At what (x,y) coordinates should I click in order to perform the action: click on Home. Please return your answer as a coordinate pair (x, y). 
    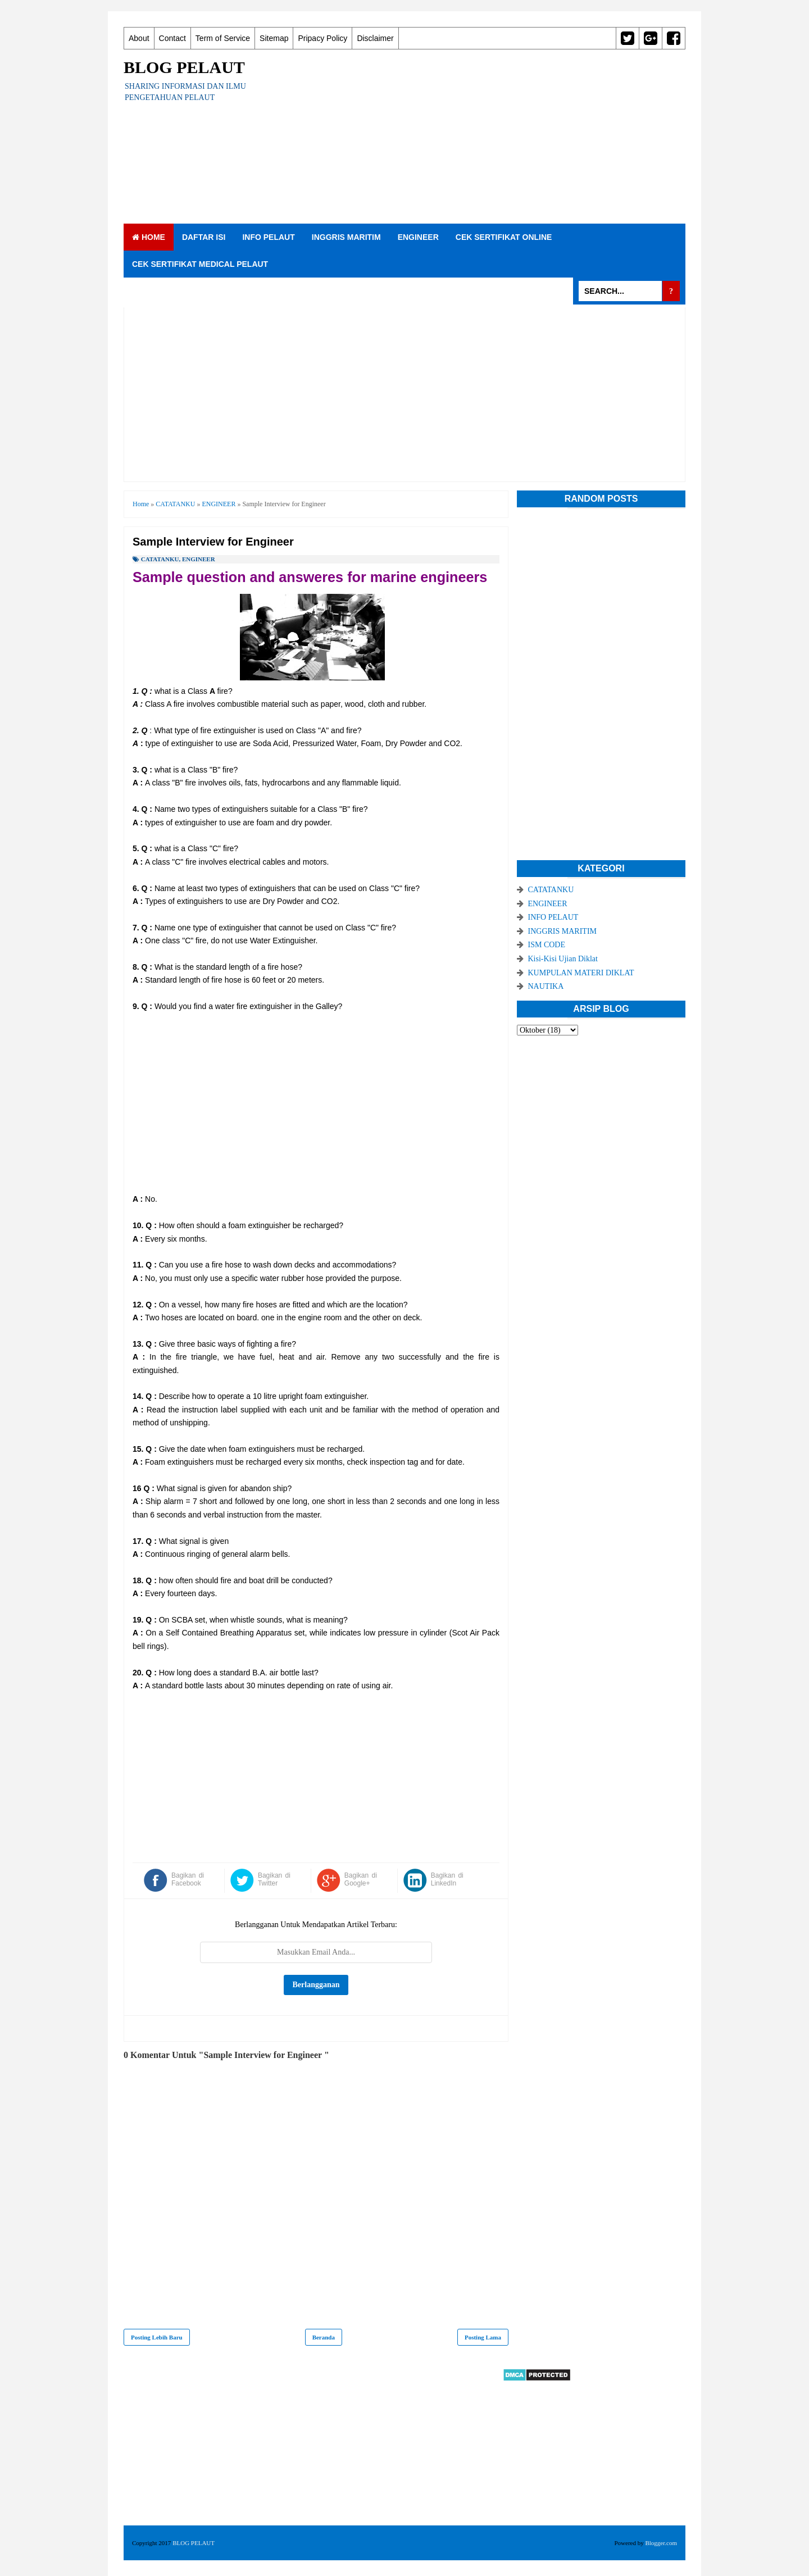
    Looking at the image, I should click on (148, 237).